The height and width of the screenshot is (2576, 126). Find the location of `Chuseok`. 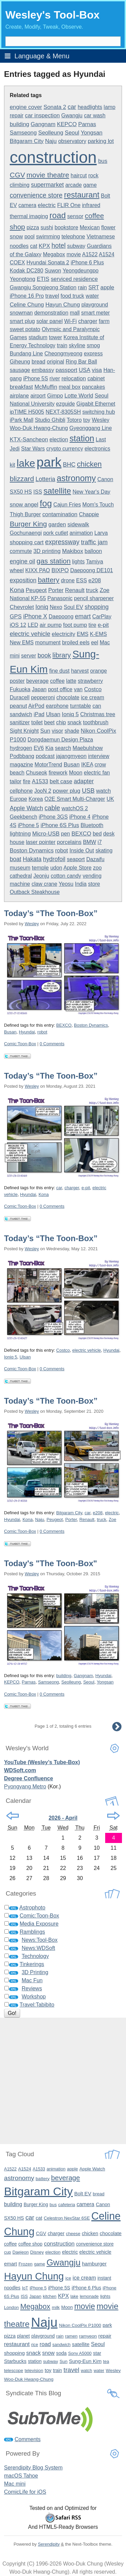

Chuseok is located at coordinates (36, 772).